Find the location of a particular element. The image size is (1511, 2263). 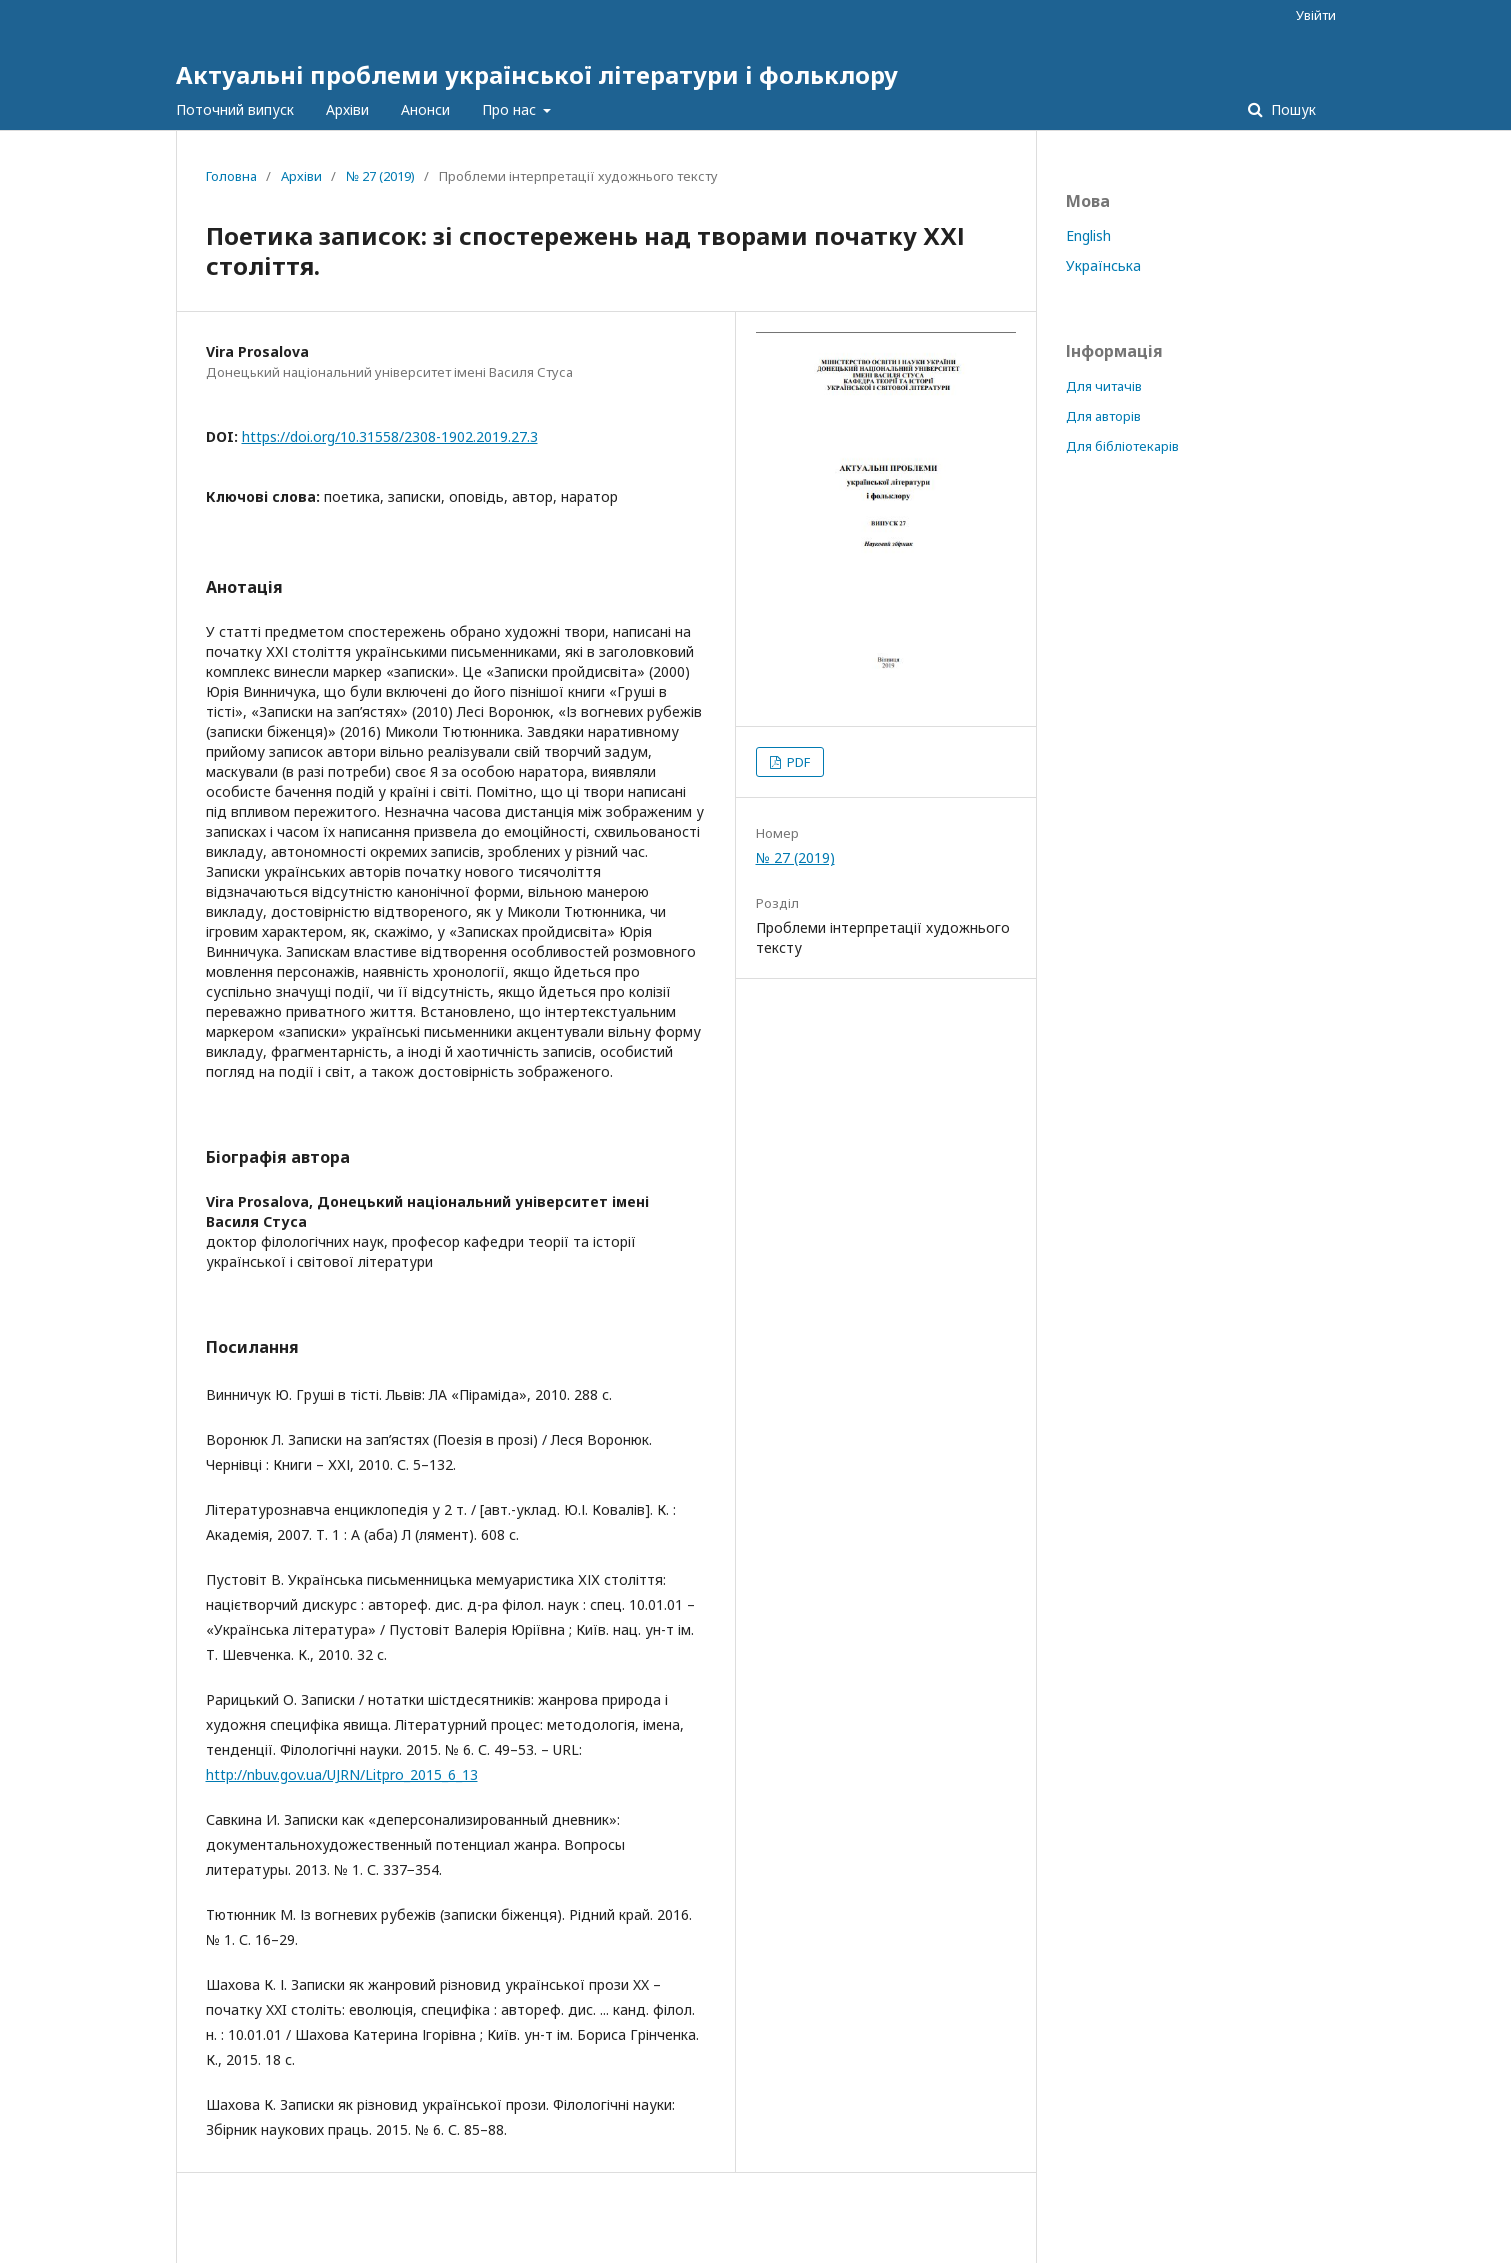

Для читачів is located at coordinates (1104, 386).